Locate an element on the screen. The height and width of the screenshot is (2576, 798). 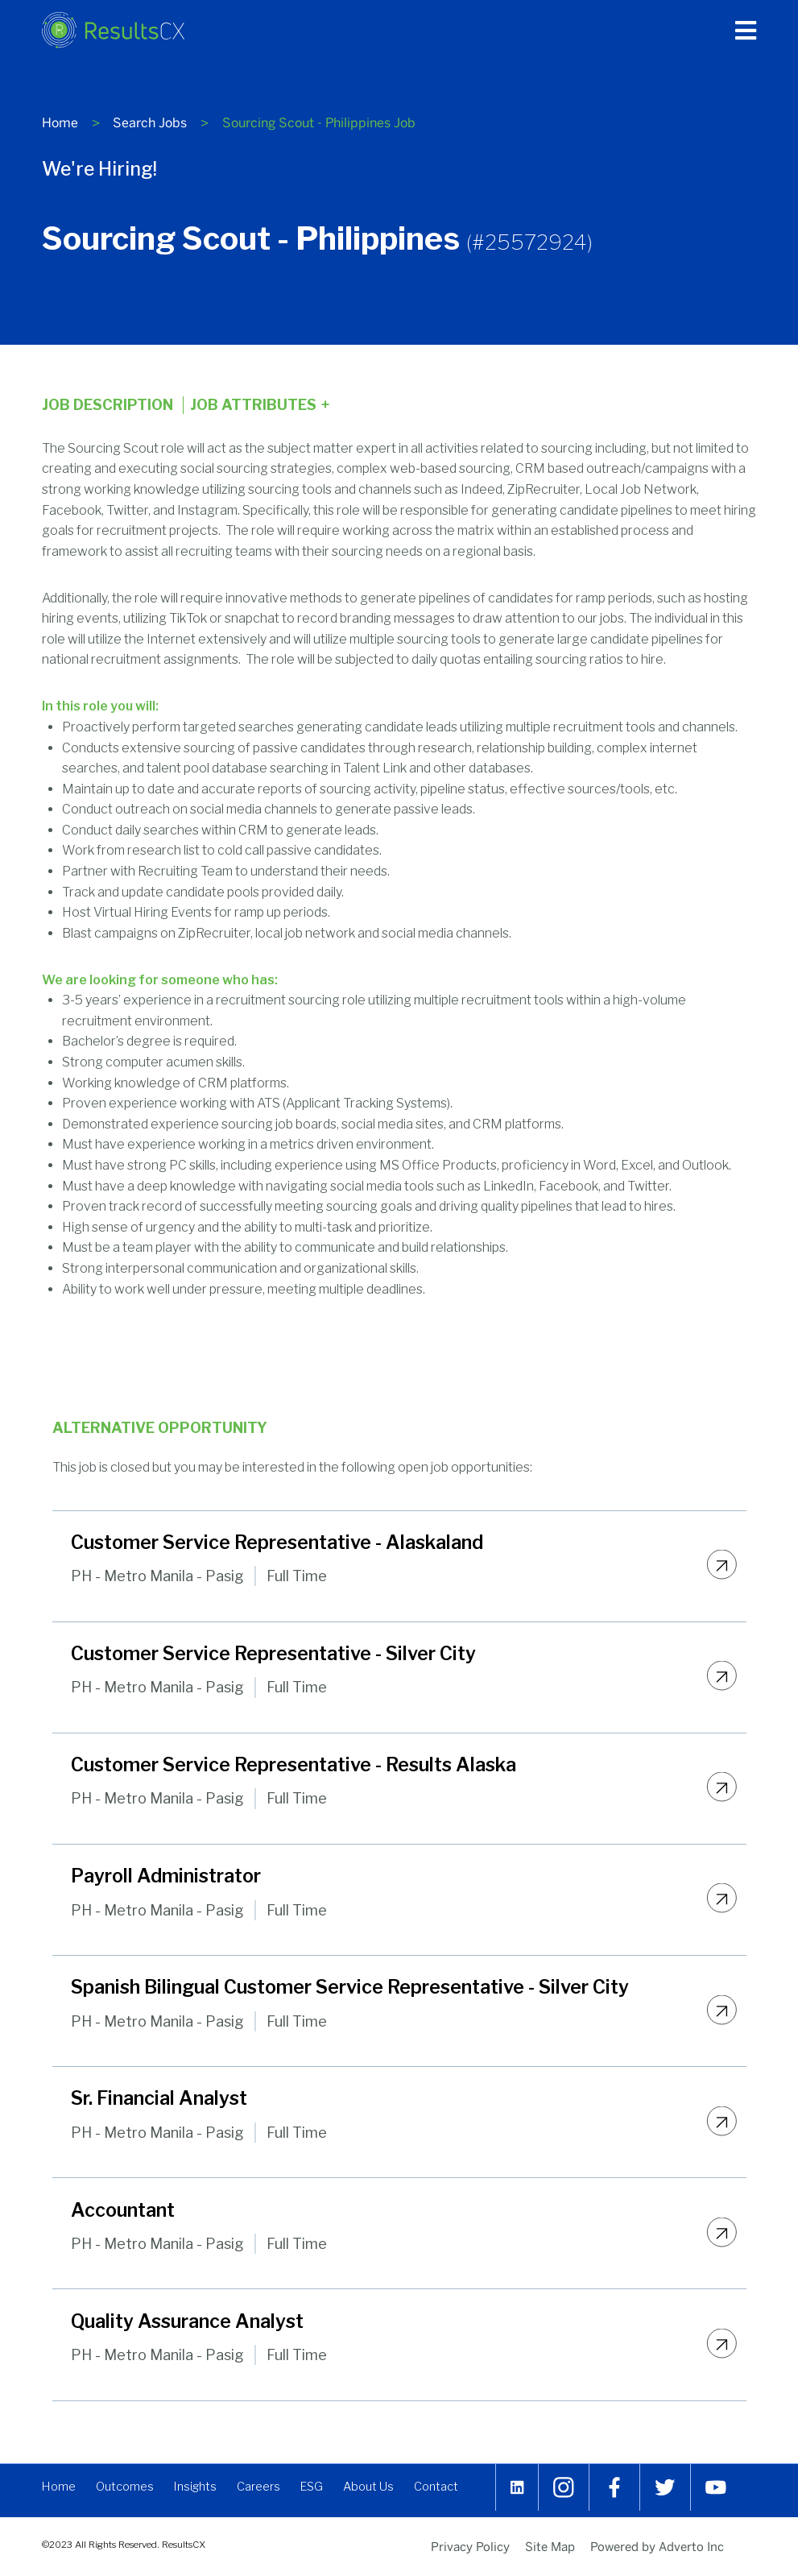
Search Jobs is located at coordinates (150, 122).